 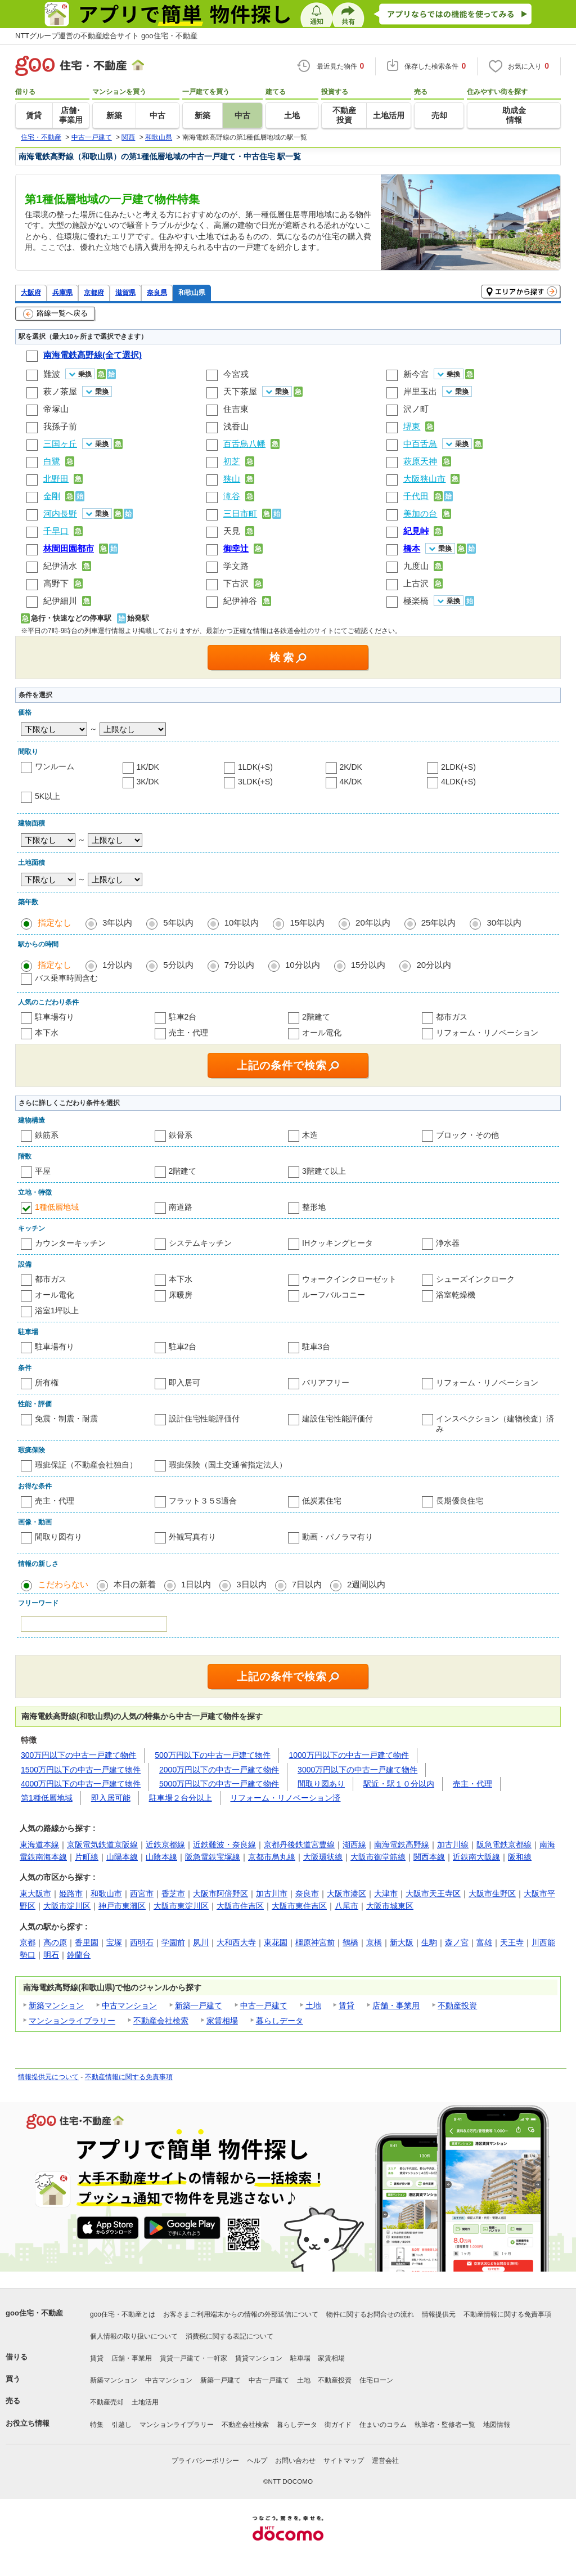 I want to click on 物件に関するお問合せの流れ, so click(x=370, y=2314).